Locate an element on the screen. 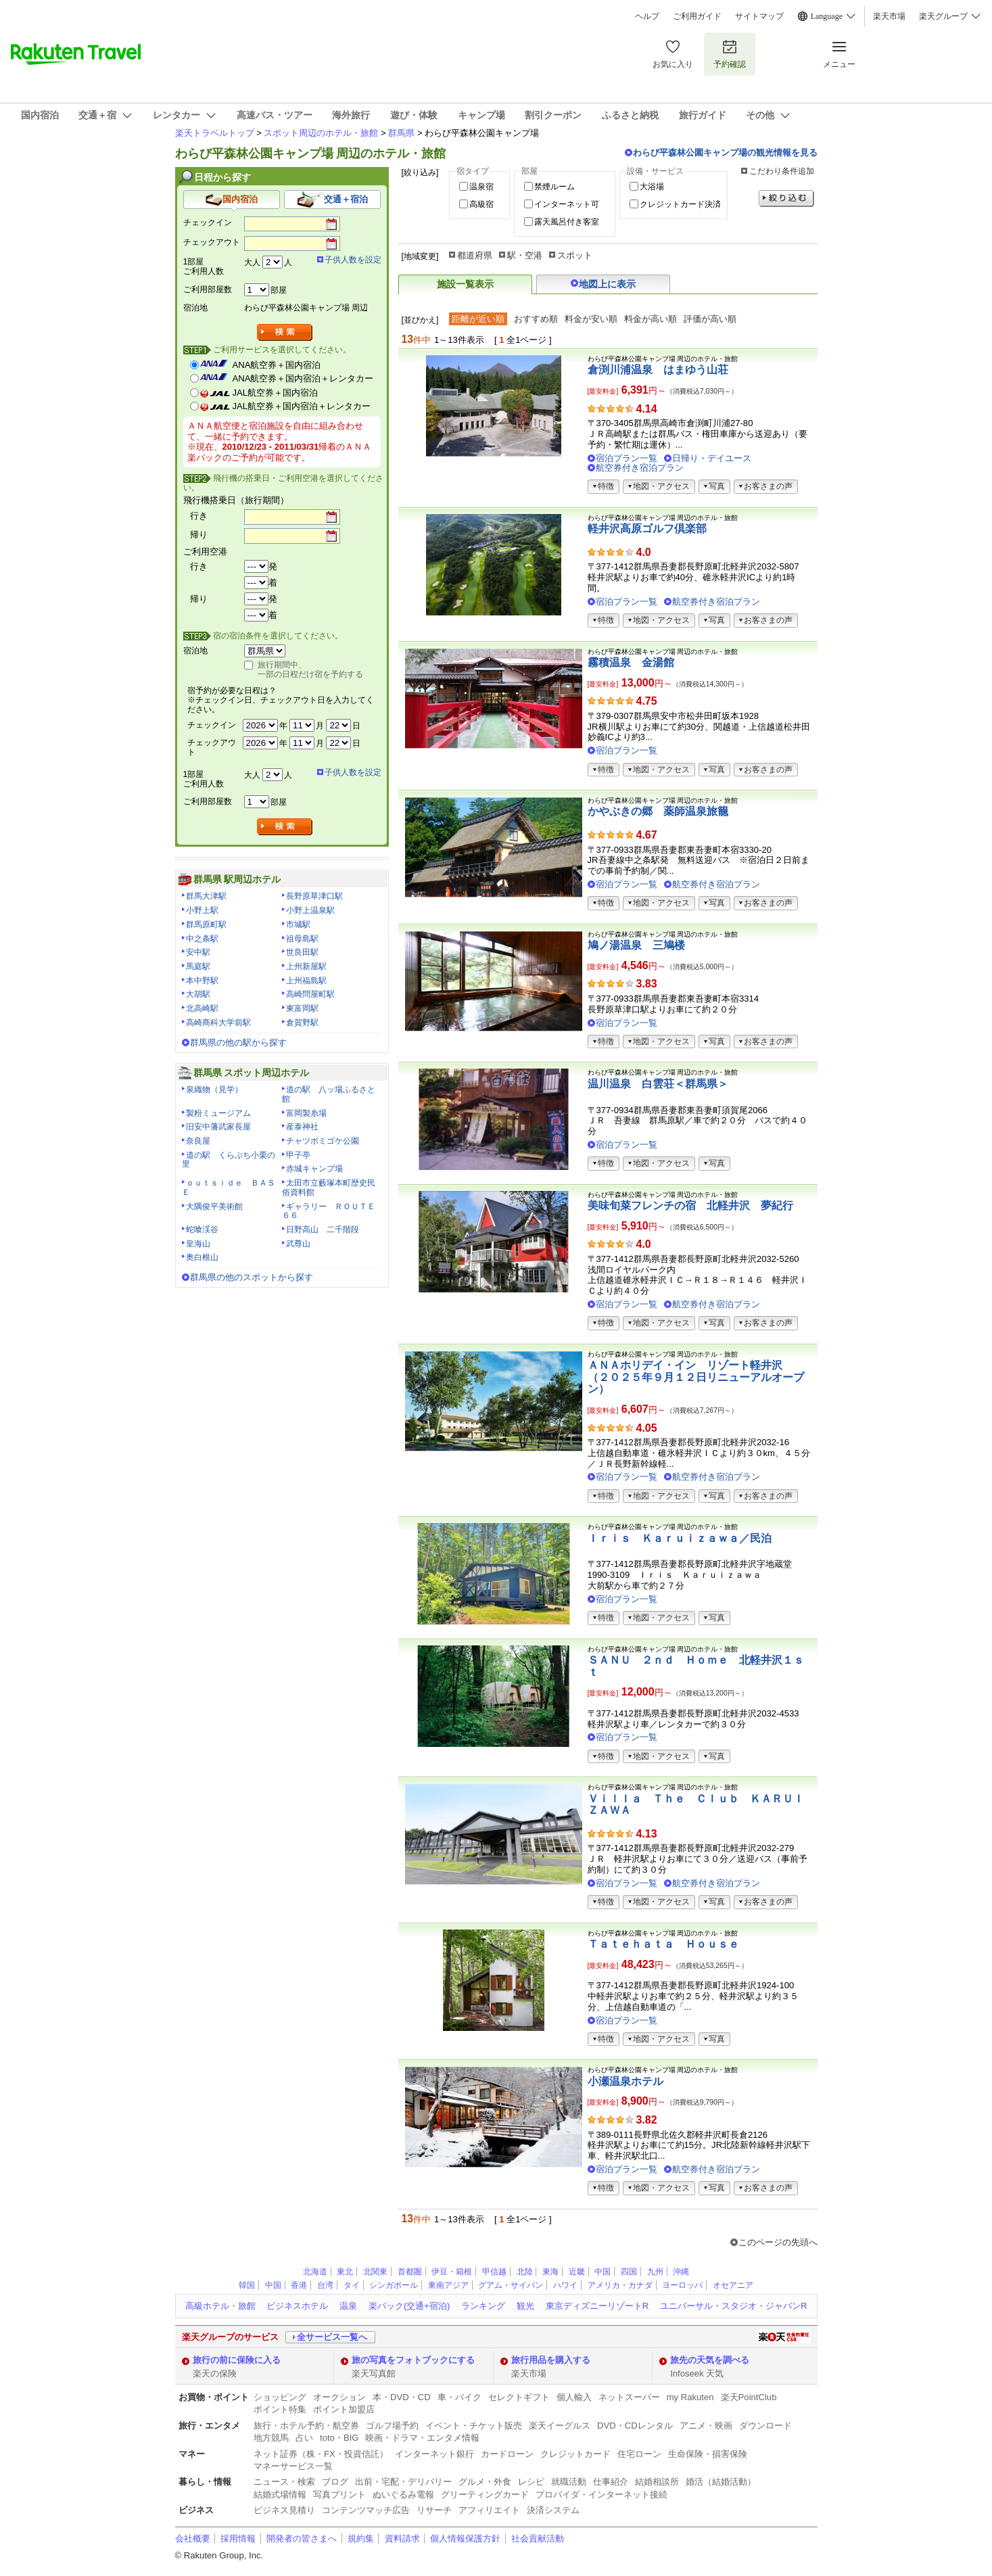 The height and width of the screenshot is (2576, 992). 結婚相談所 is located at coordinates (657, 2482).